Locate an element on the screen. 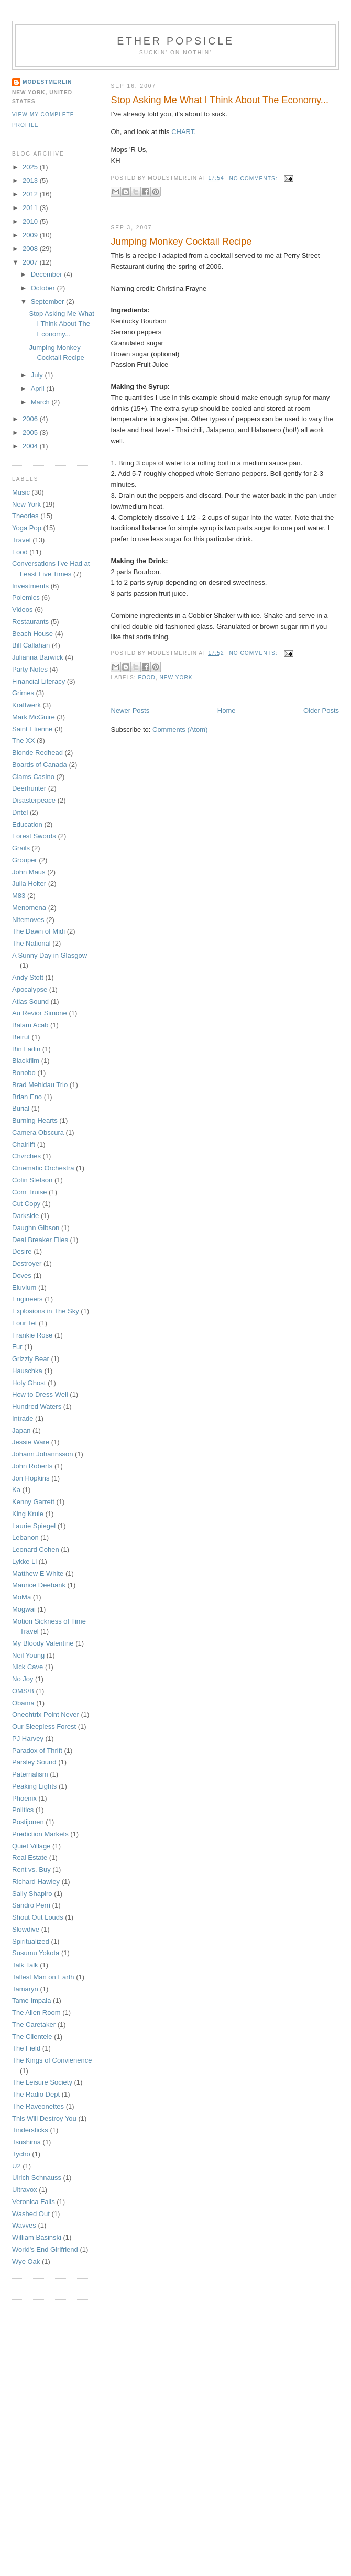  Darkside is located at coordinates (25, 1216).